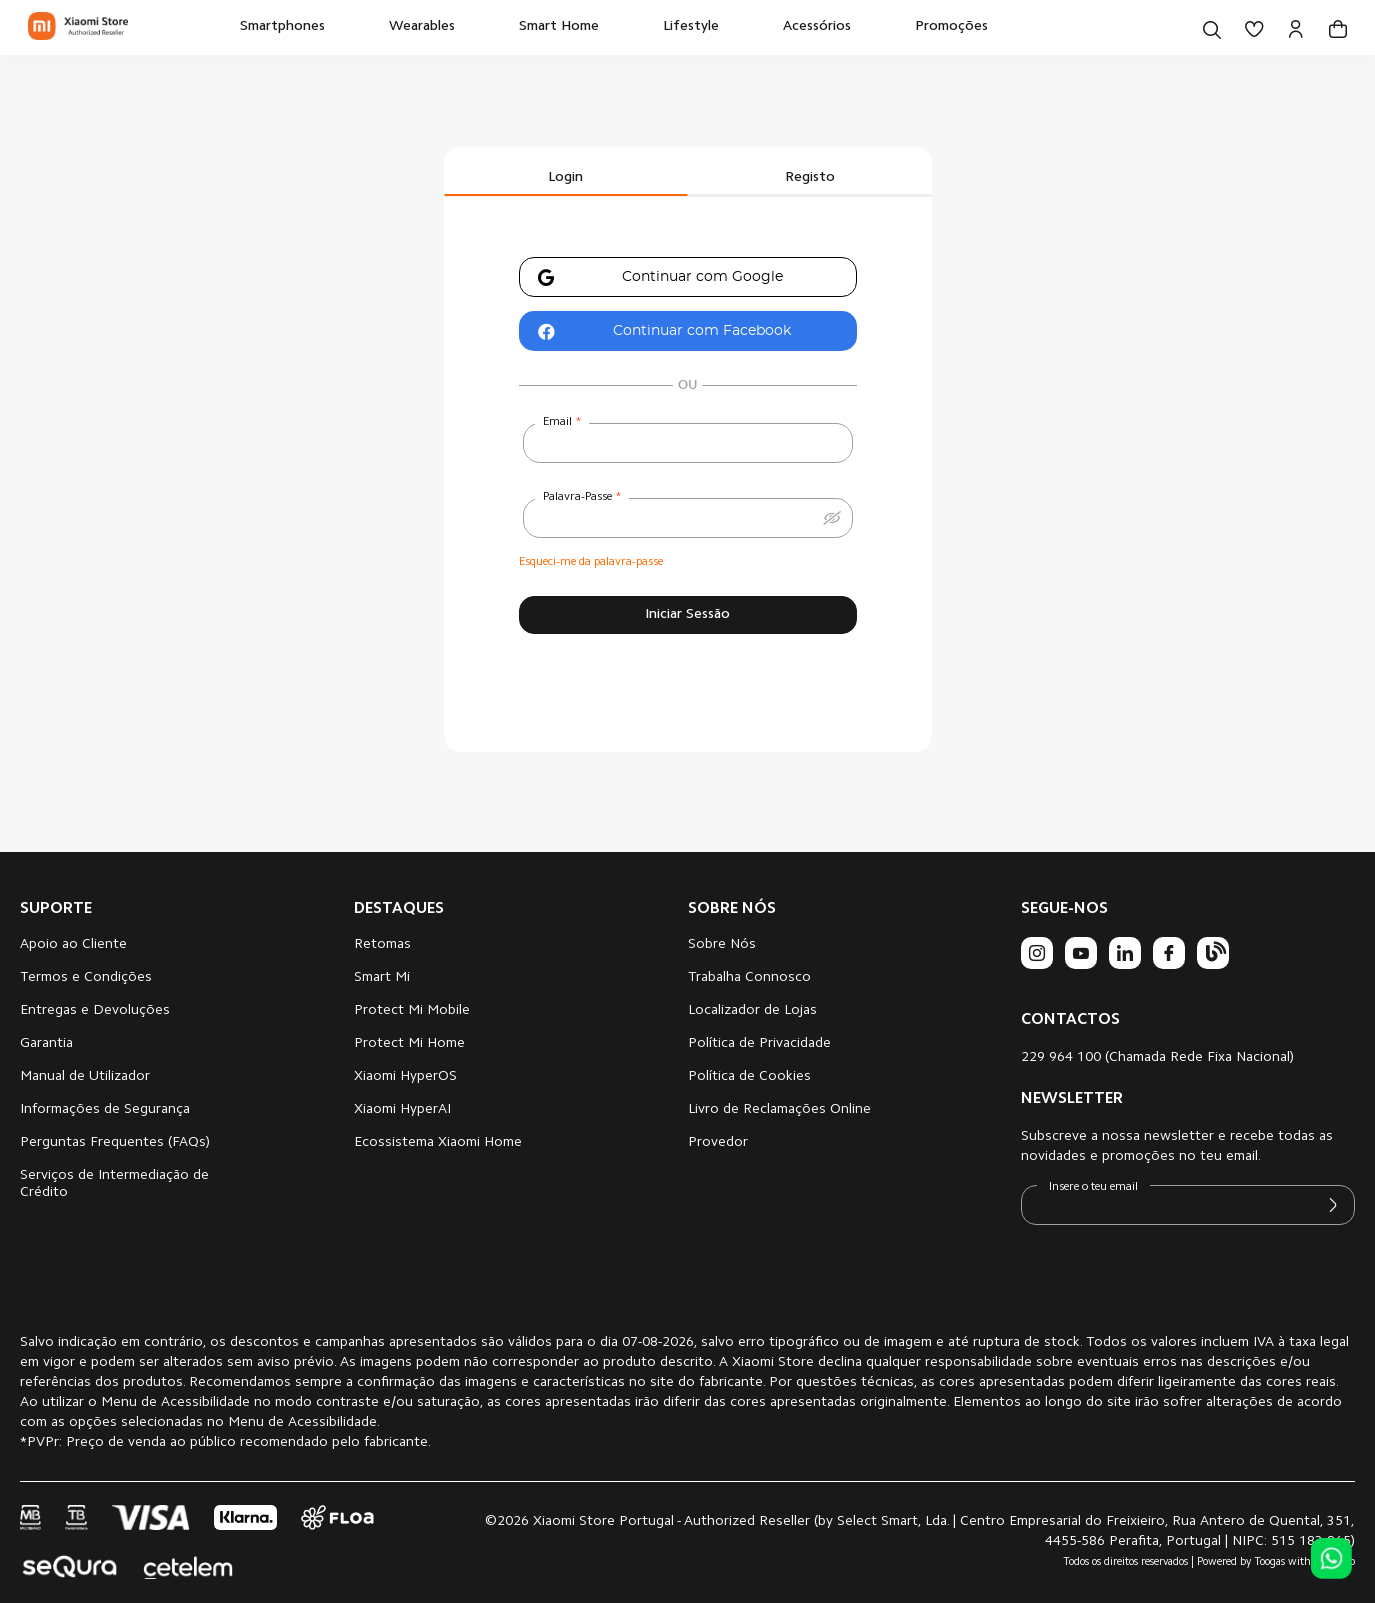 Image resolution: width=1375 pixels, height=1603 pixels. What do you see at coordinates (85, 1077) in the screenshot?
I see `Manual de Utilizador` at bounding box center [85, 1077].